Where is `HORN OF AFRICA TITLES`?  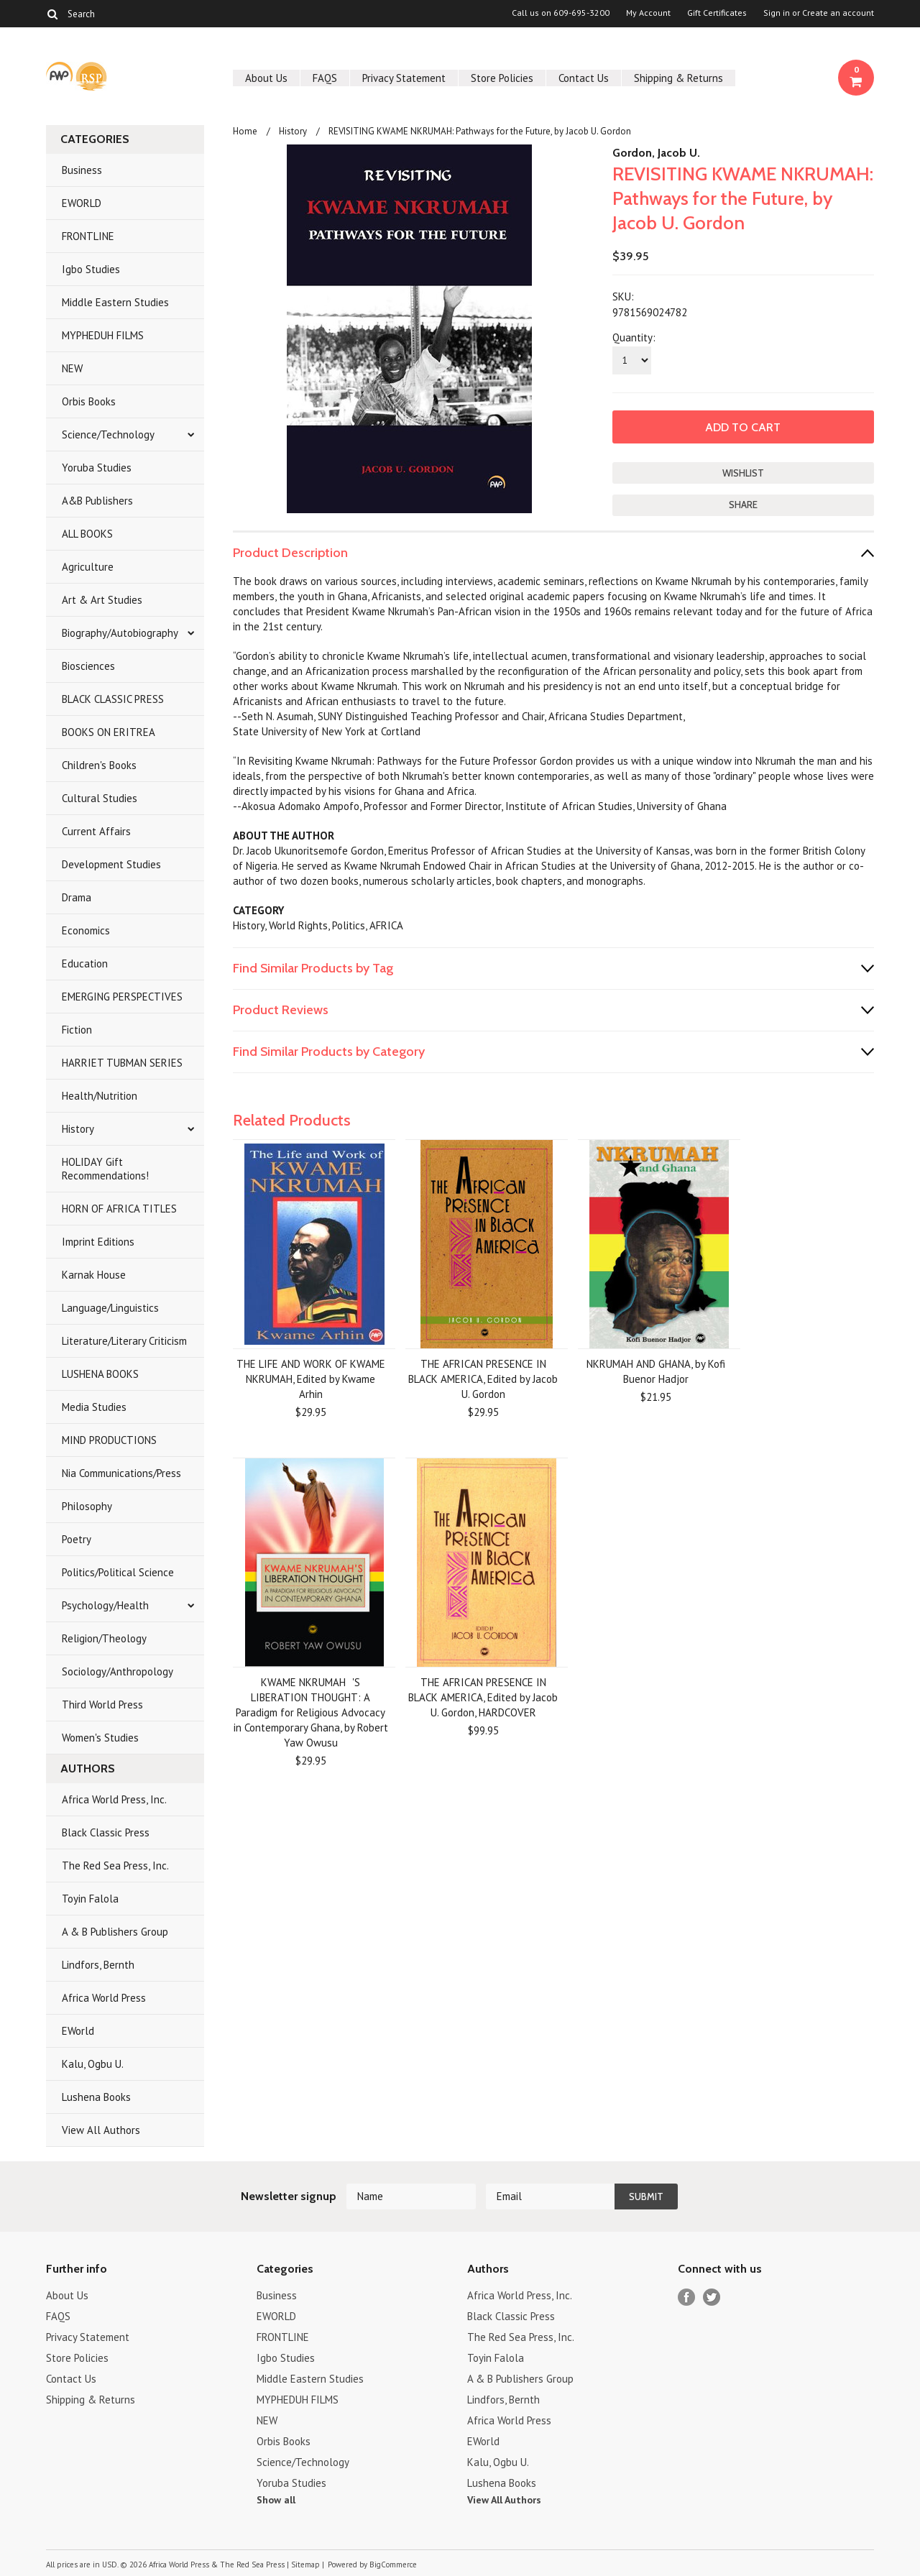 HORN OF AFRICA TITLES is located at coordinates (119, 1208).